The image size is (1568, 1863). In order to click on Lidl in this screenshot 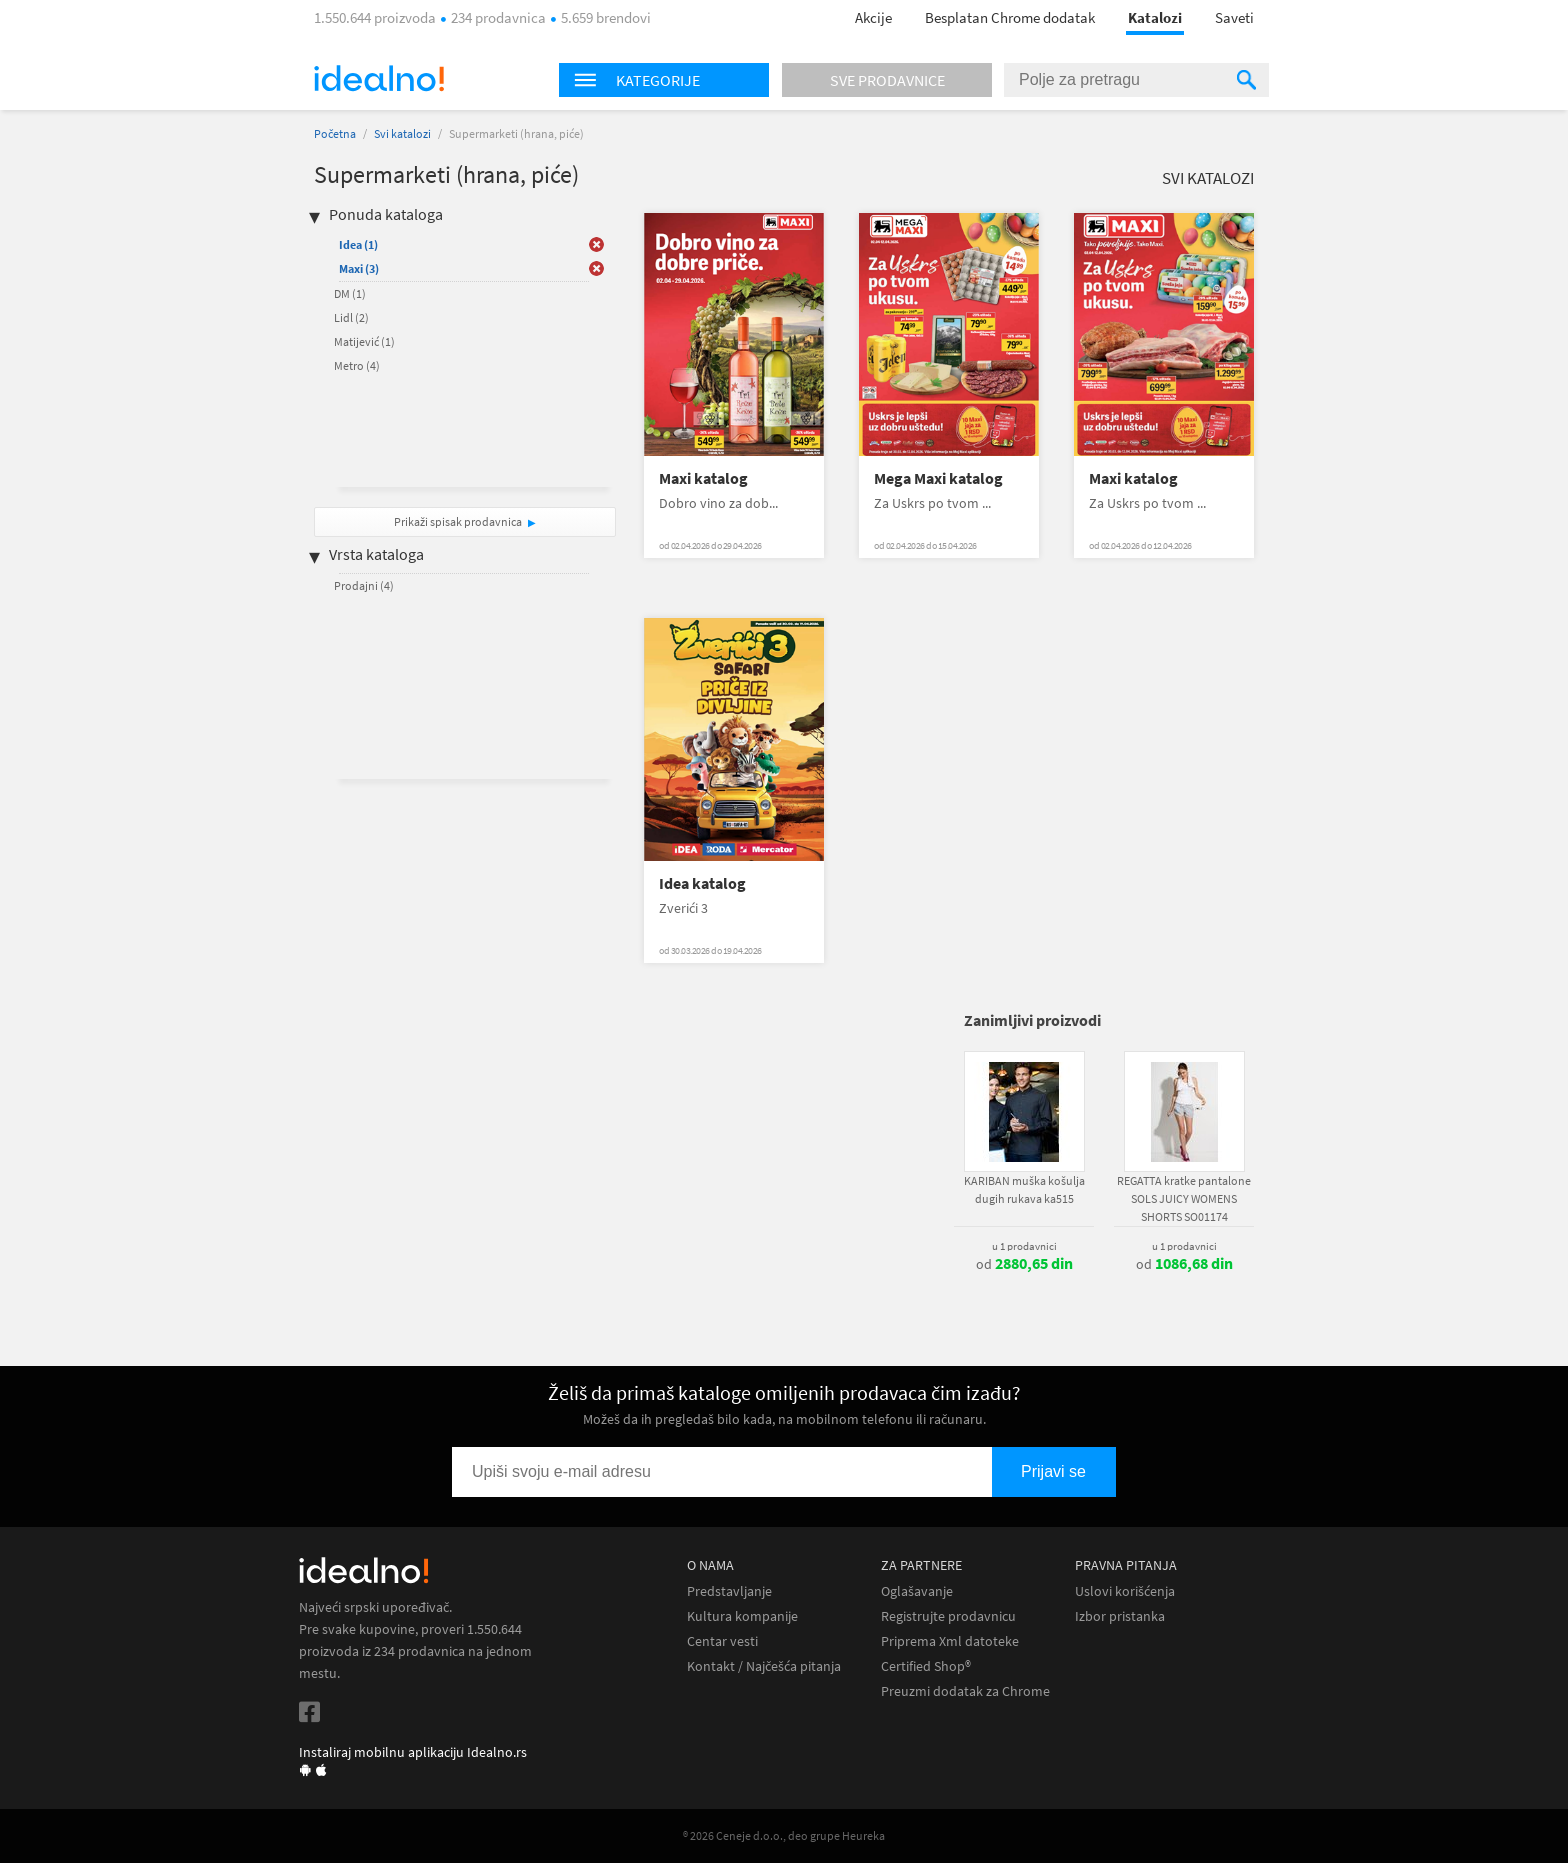, I will do `click(351, 317)`.